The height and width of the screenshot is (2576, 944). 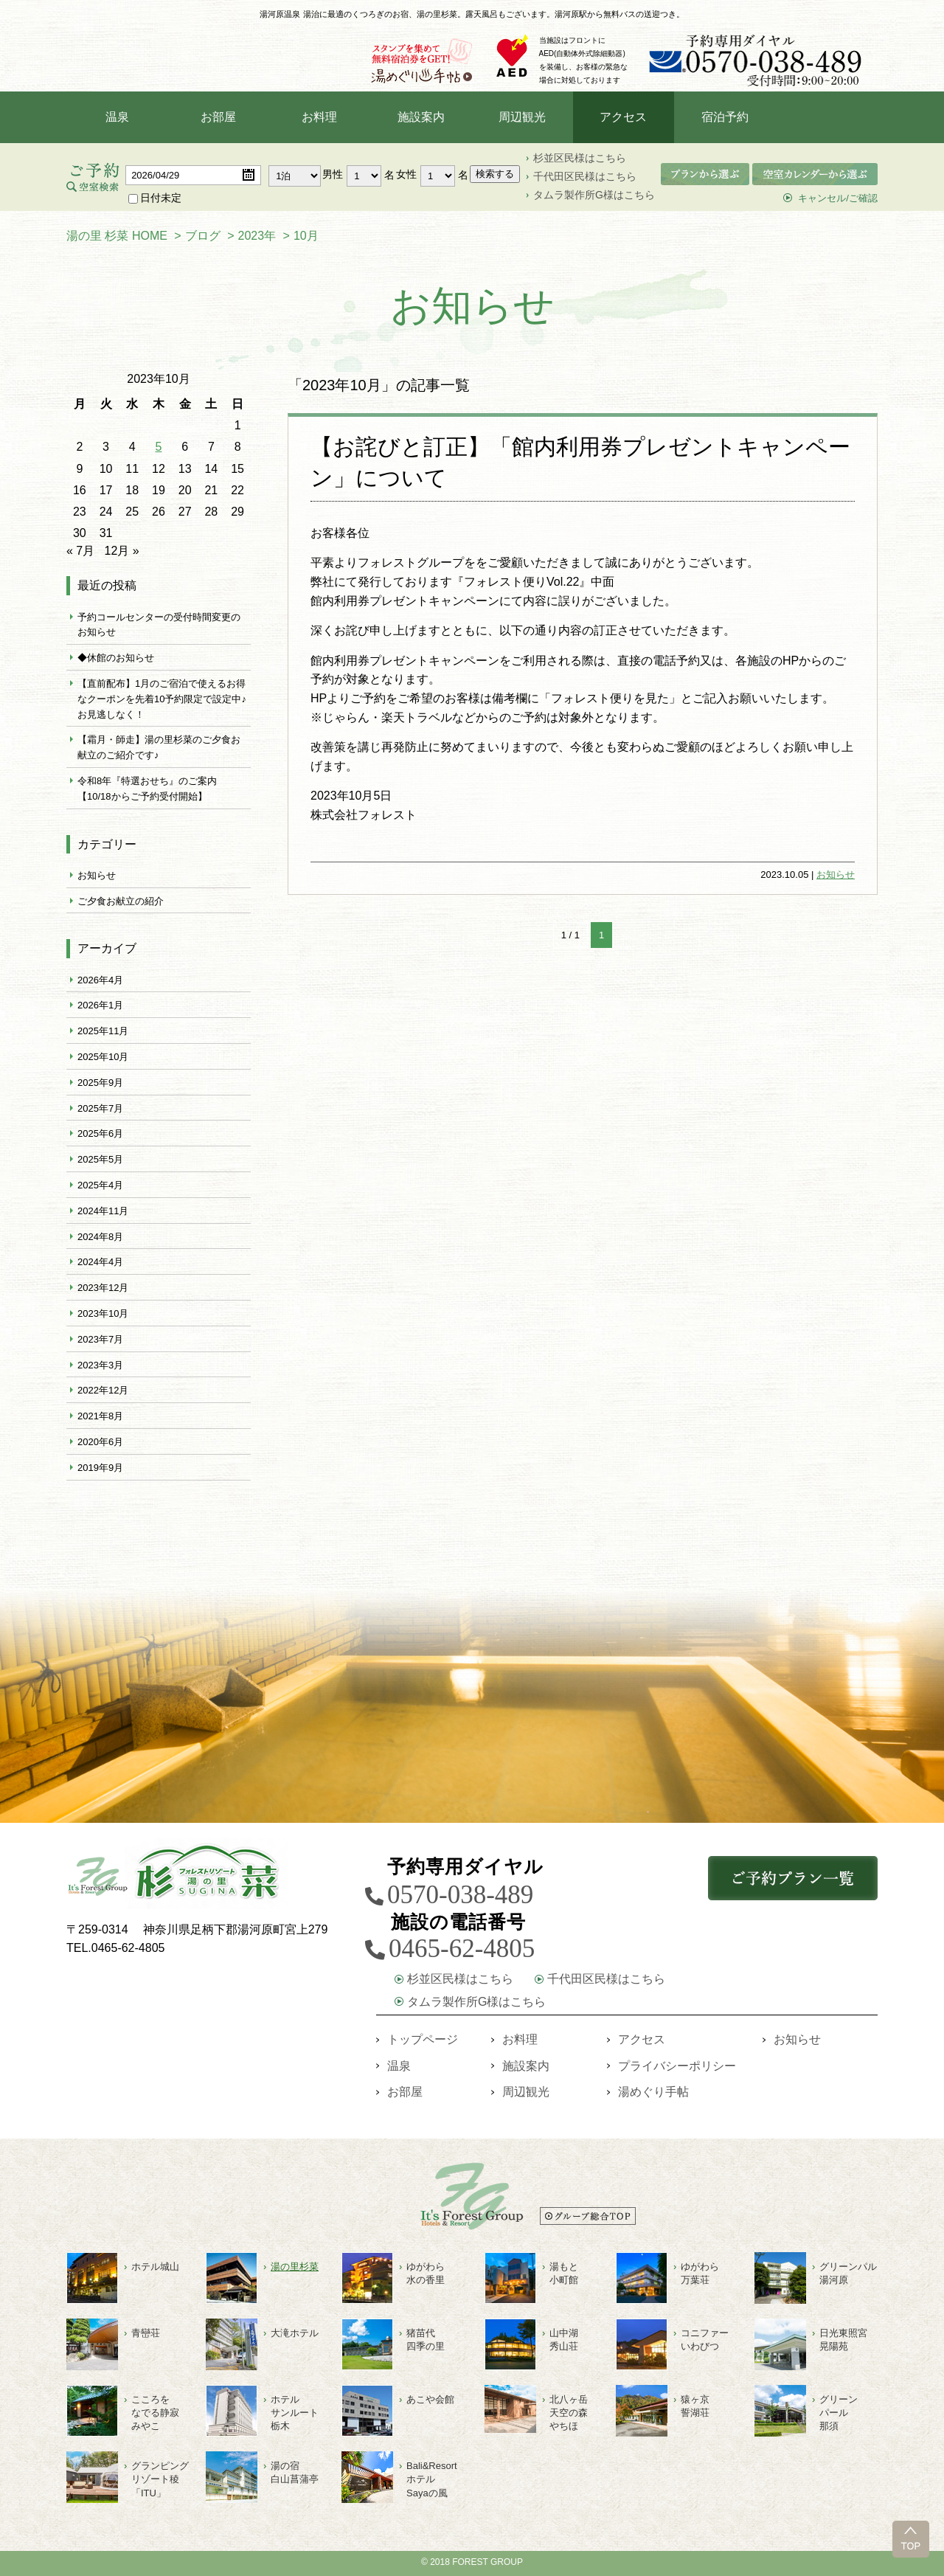 What do you see at coordinates (579, 161) in the screenshot?
I see `杉並区民様はこちら` at bounding box center [579, 161].